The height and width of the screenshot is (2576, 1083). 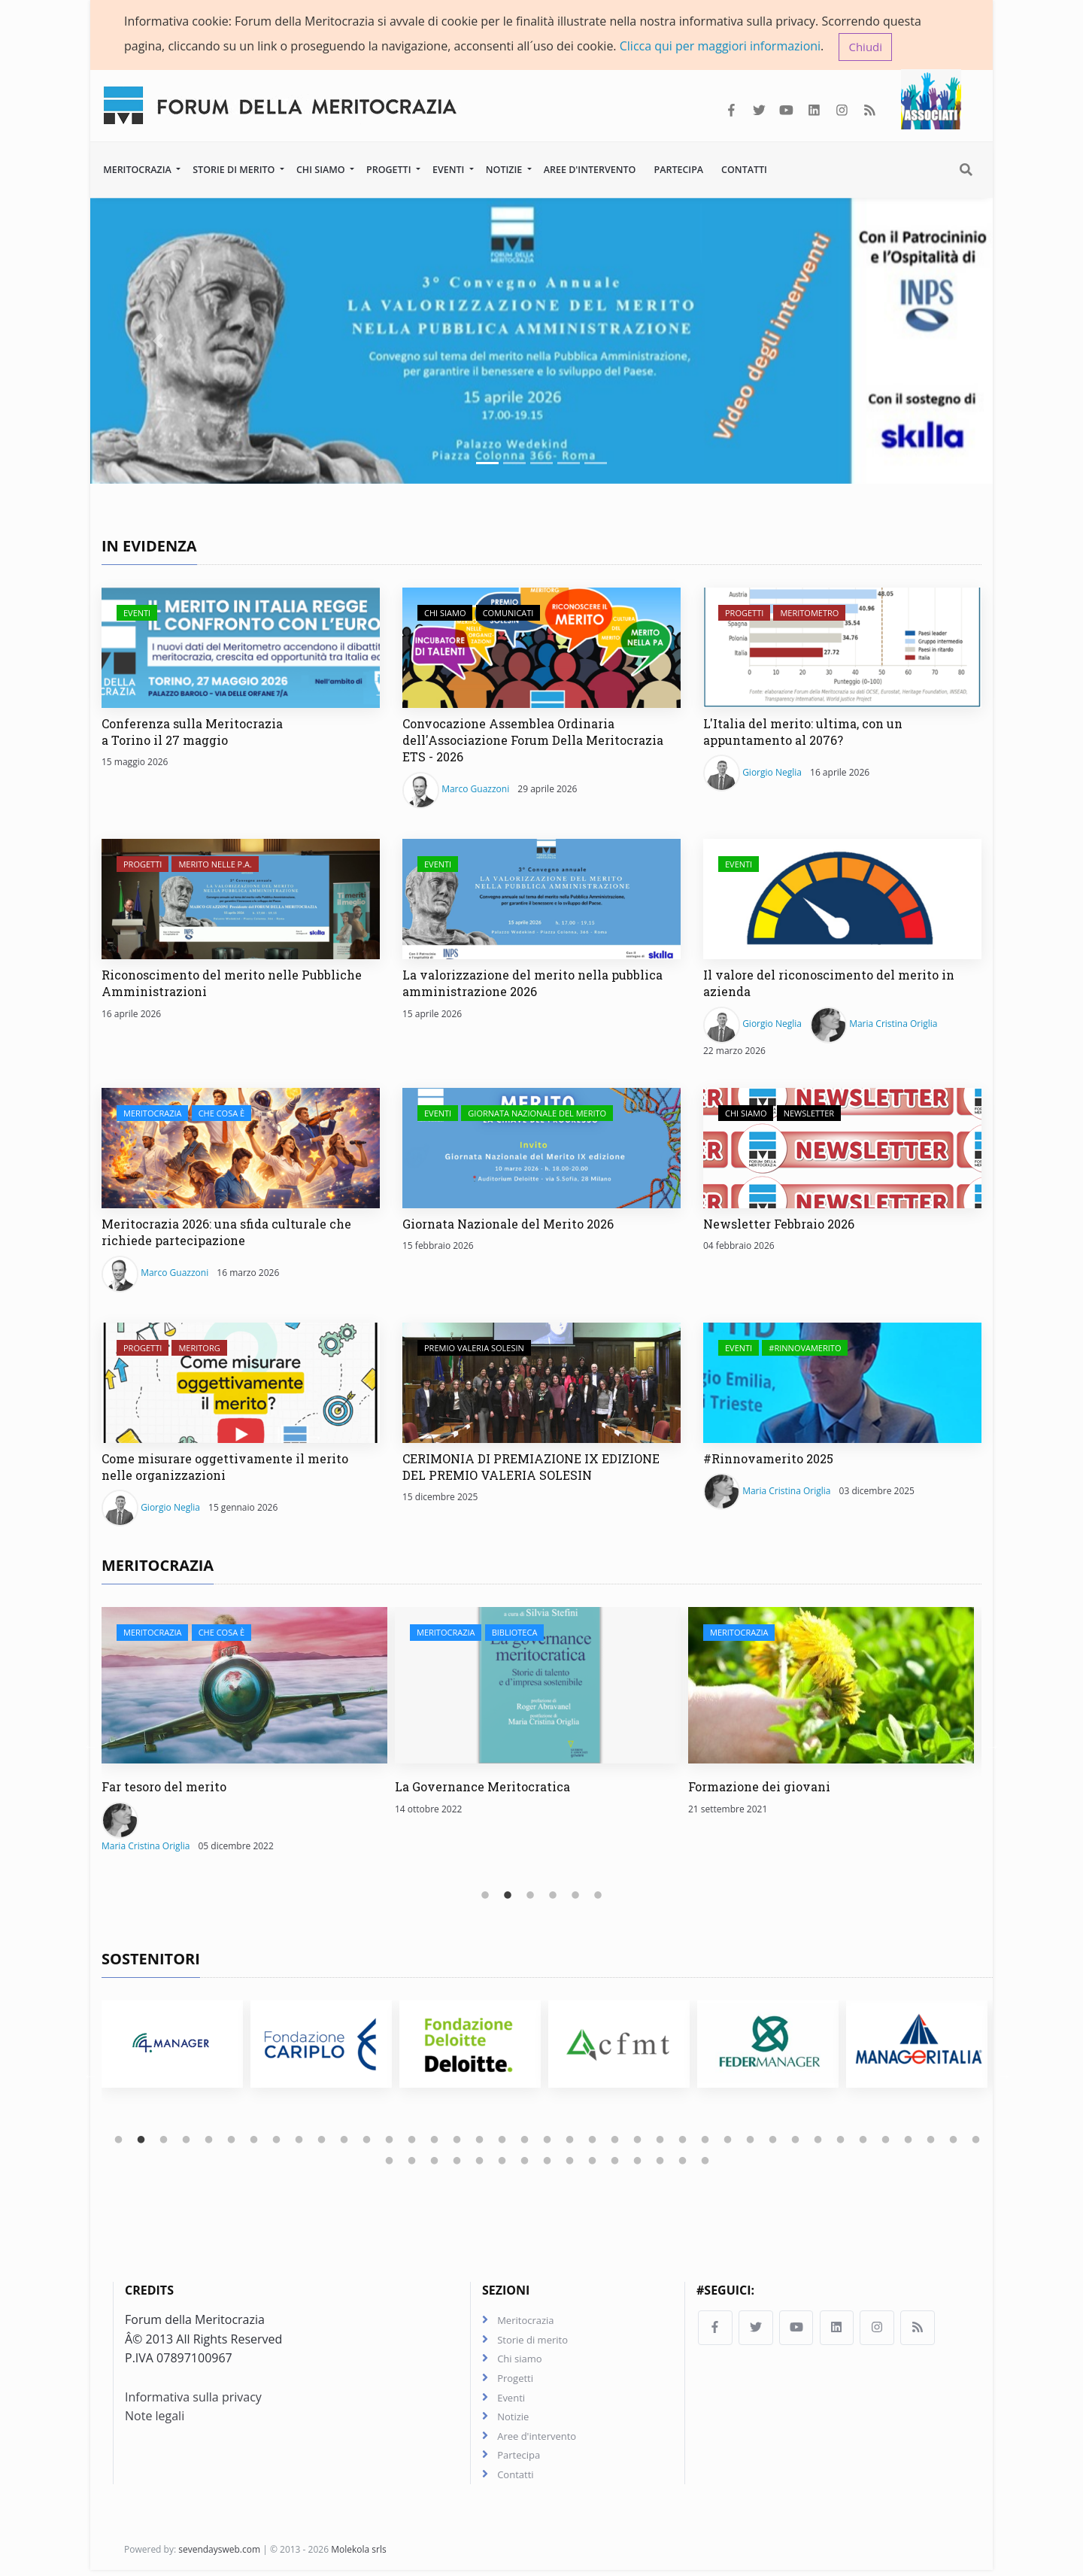 I want to click on 6 [tab], so click(x=597, y=1897).